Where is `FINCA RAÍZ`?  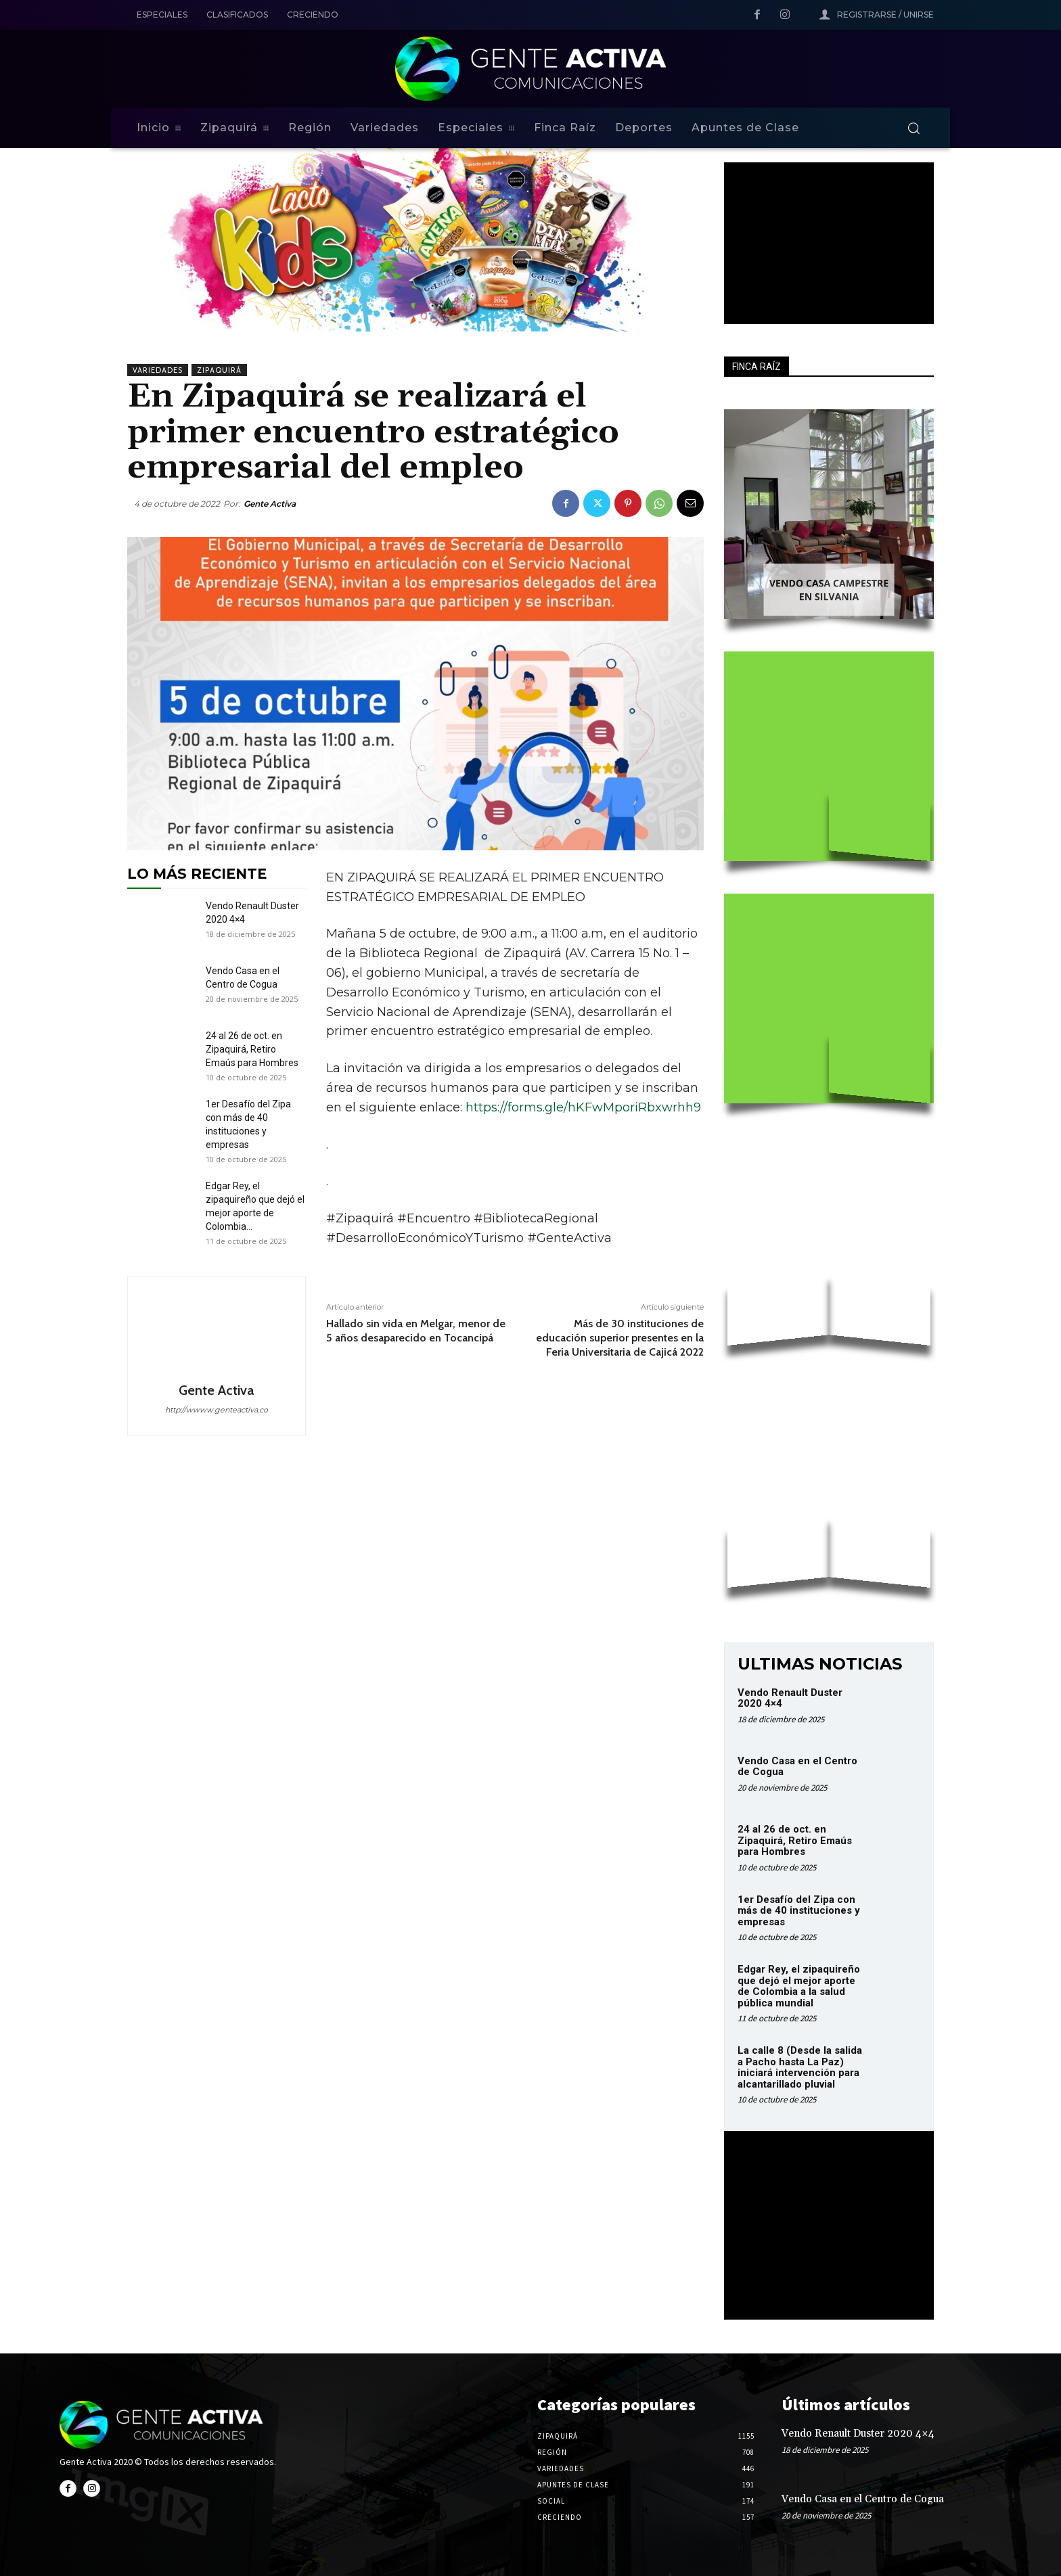
FINCA RAÍZ is located at coordinates (756, 366).